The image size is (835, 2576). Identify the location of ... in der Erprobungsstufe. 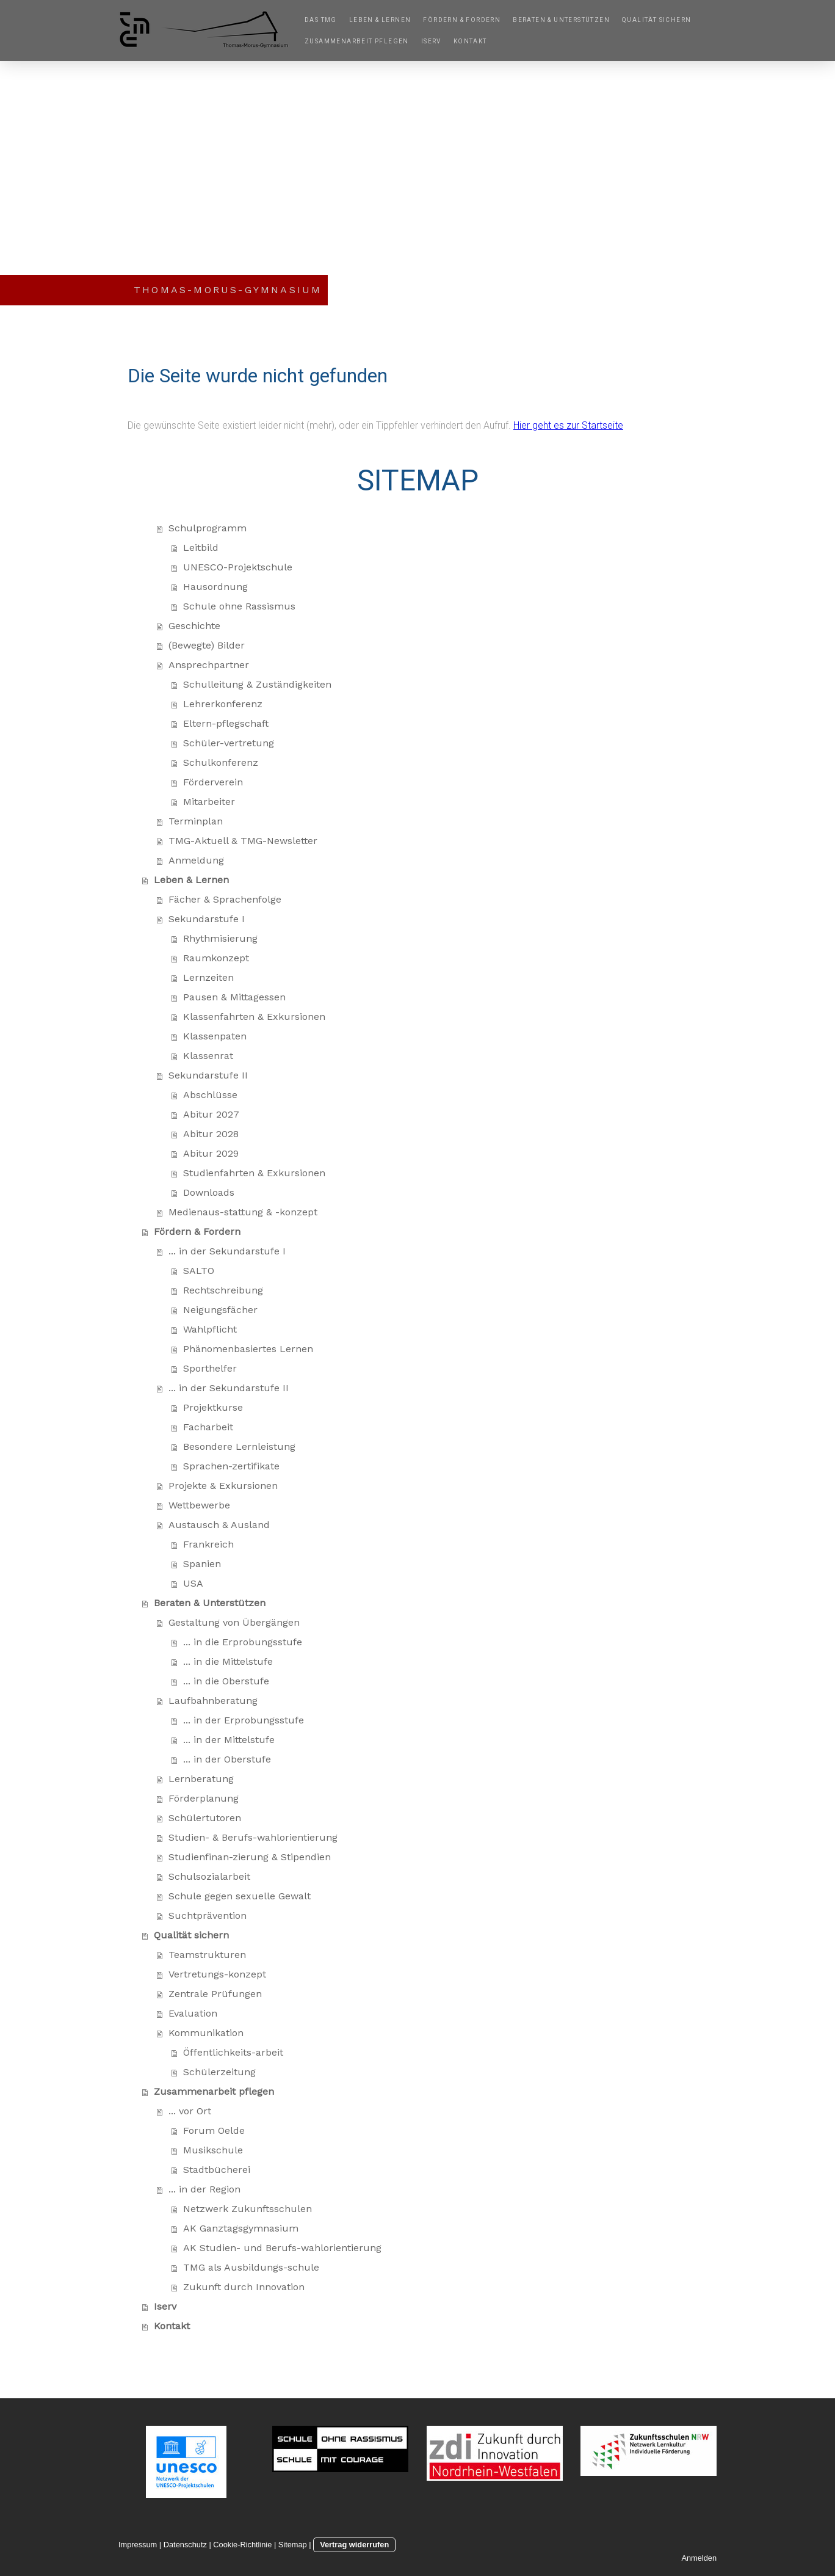
(243, 1720).